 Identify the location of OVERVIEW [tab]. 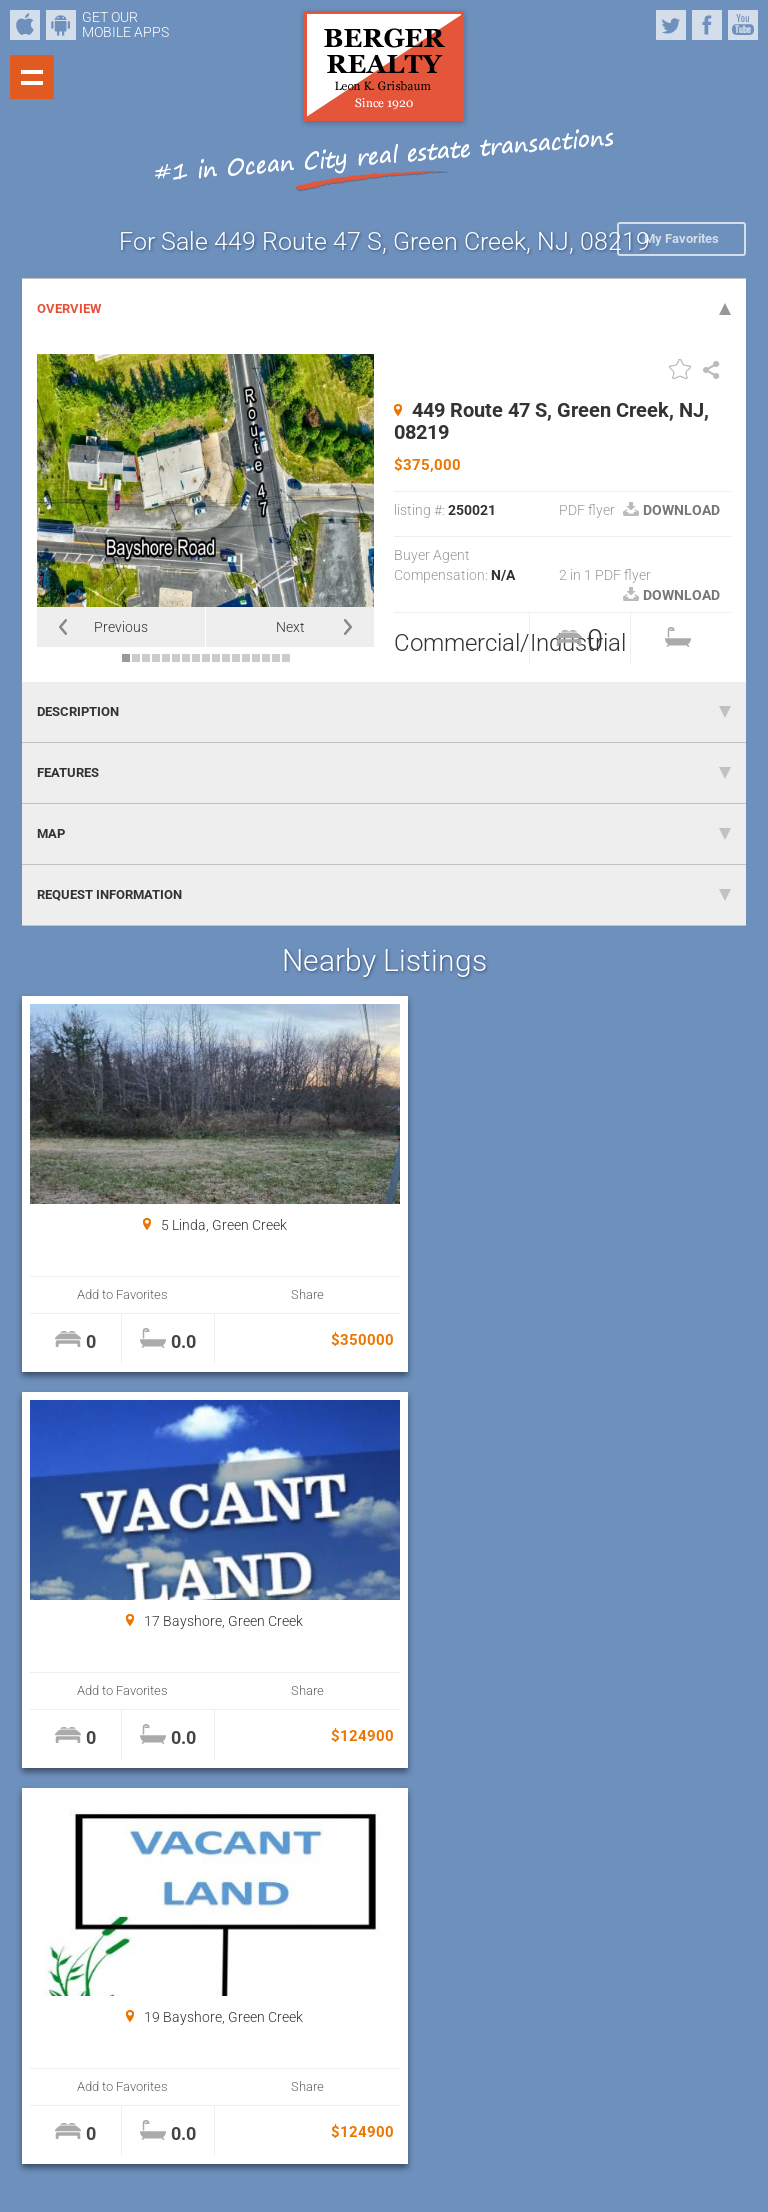
(384, 308).